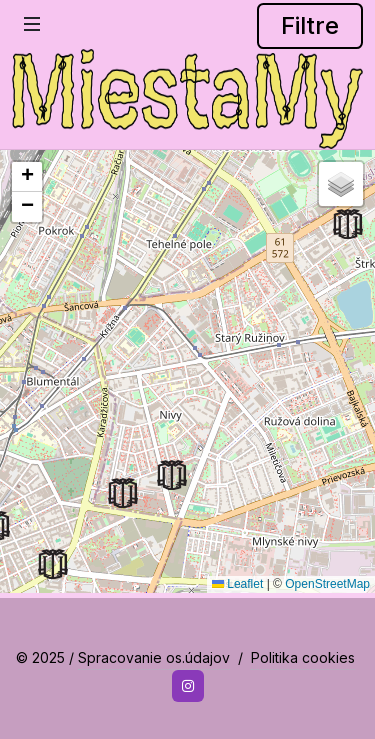 Image resolution: width=375 pixels, height=739 pixels. I want to click on Politika cookies, so click(303, 657).